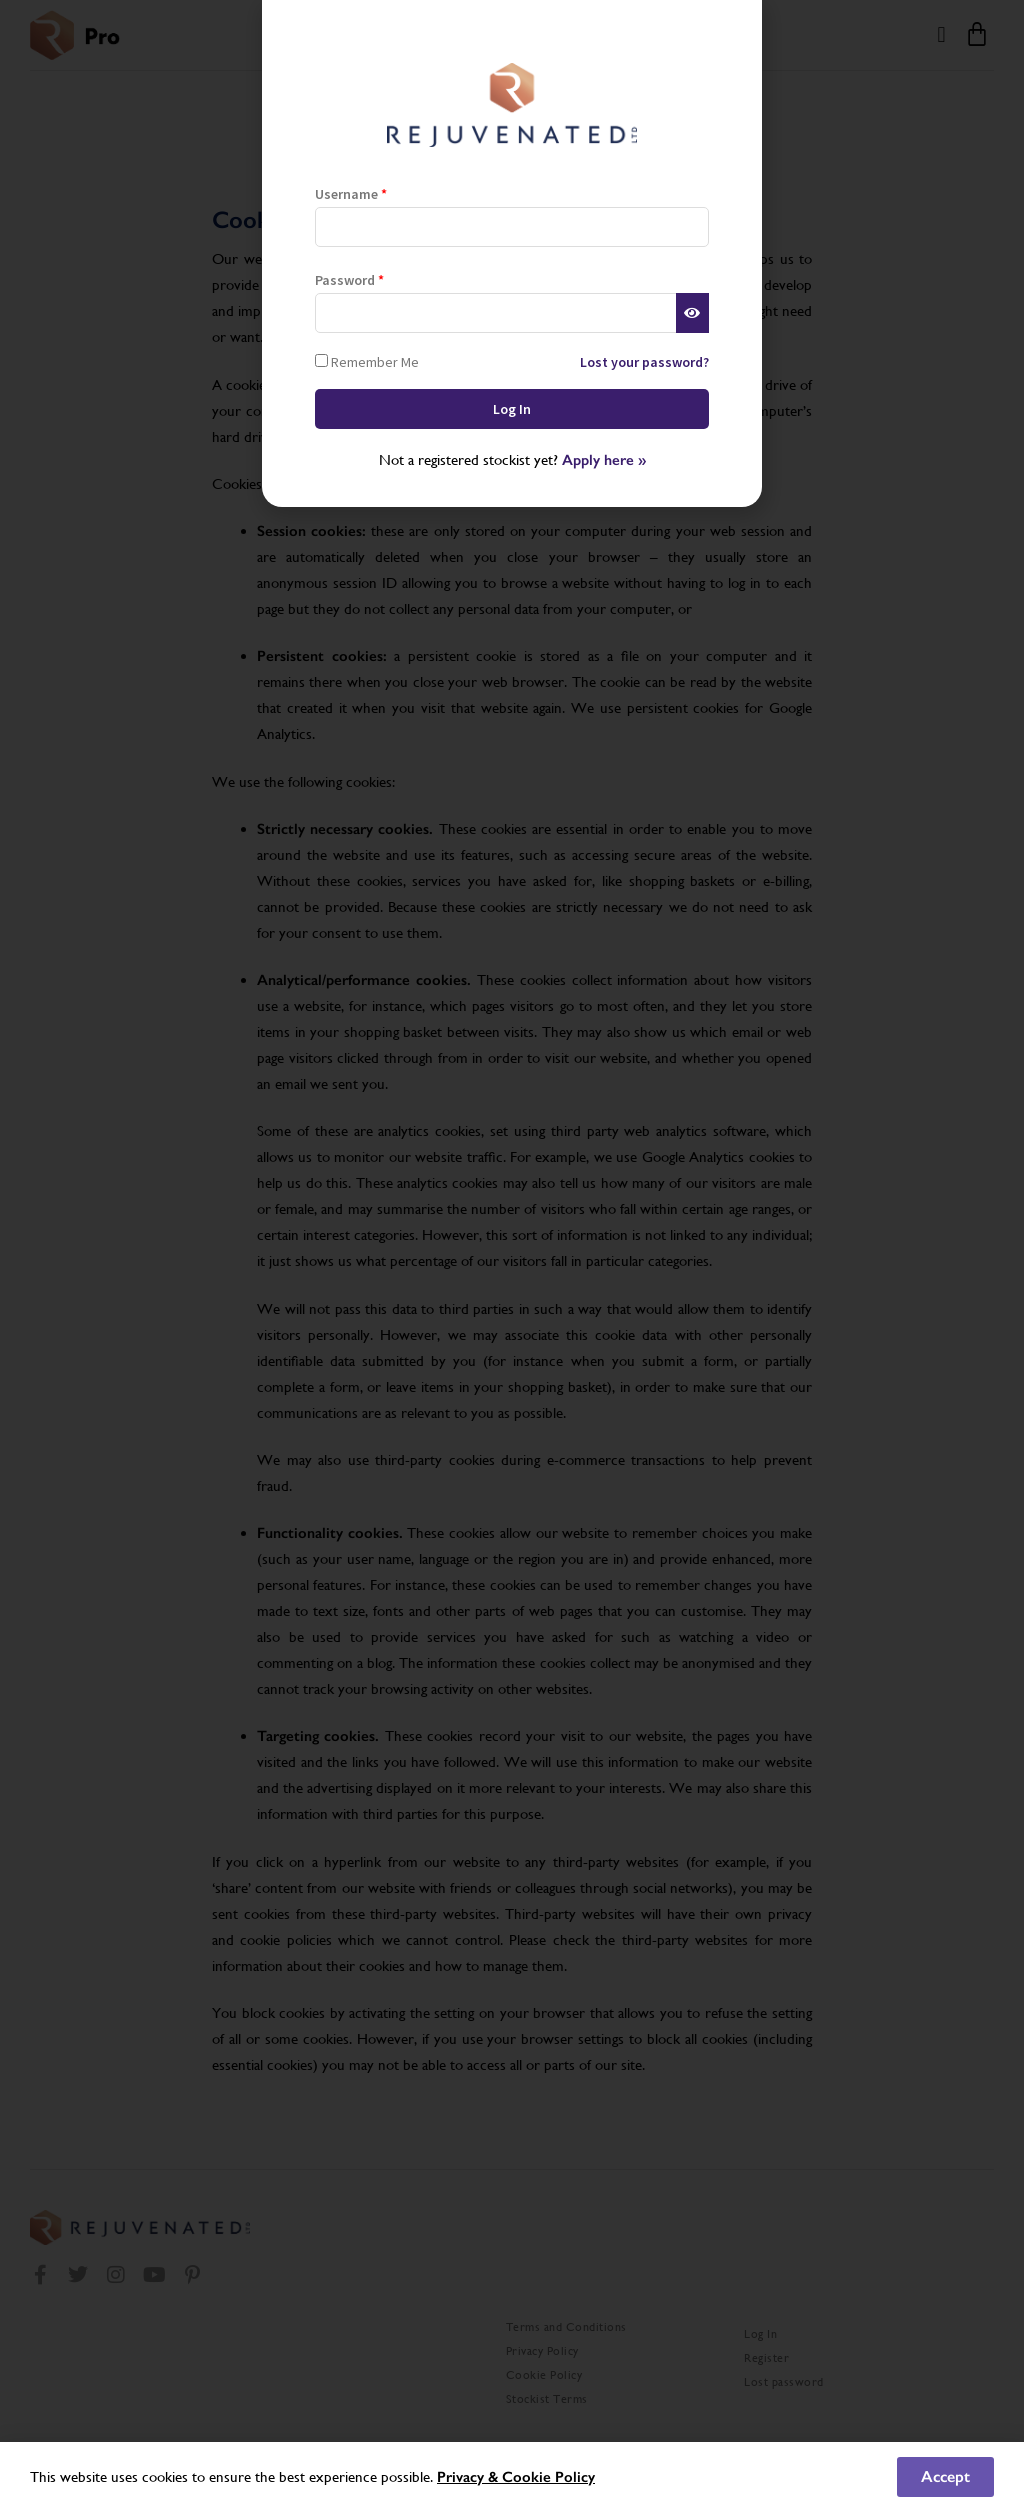 This screenshot has height=2512, width=1024. Describe the element at coordinates (367, 361) in the screenshot. I see `Remember Me` at that location.